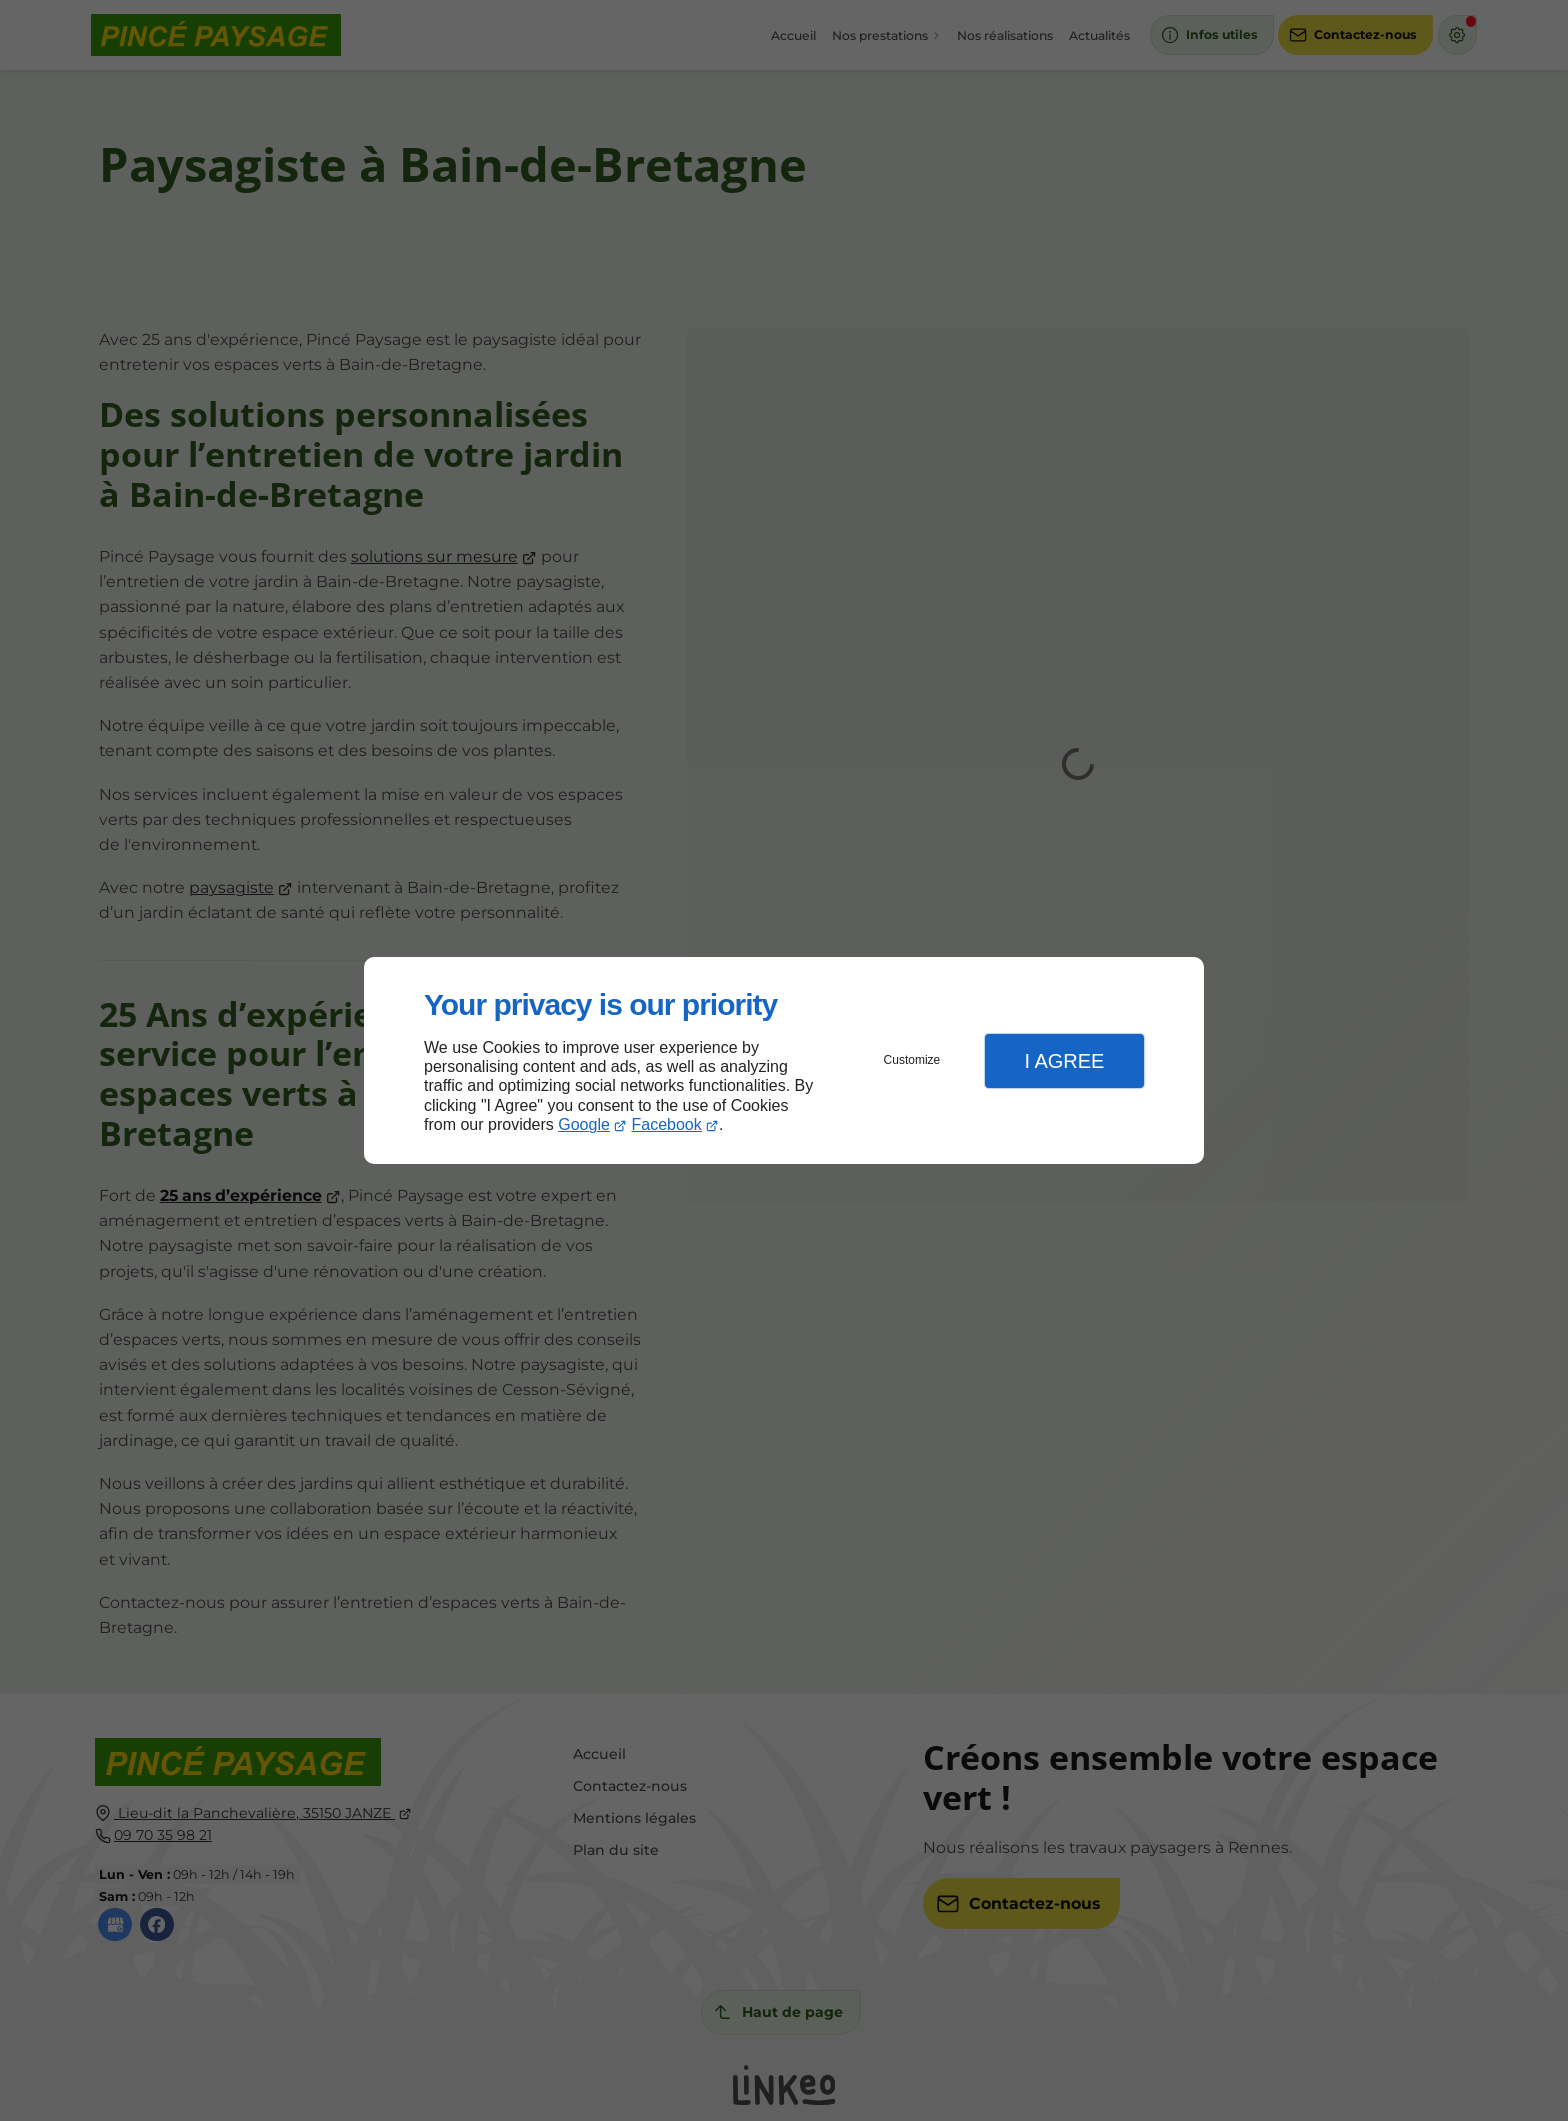 This screenshot has height=2121, width=1568. Describe the element at coordinates (667, 1124) in the screenshot. I see `Facebook` at that location.